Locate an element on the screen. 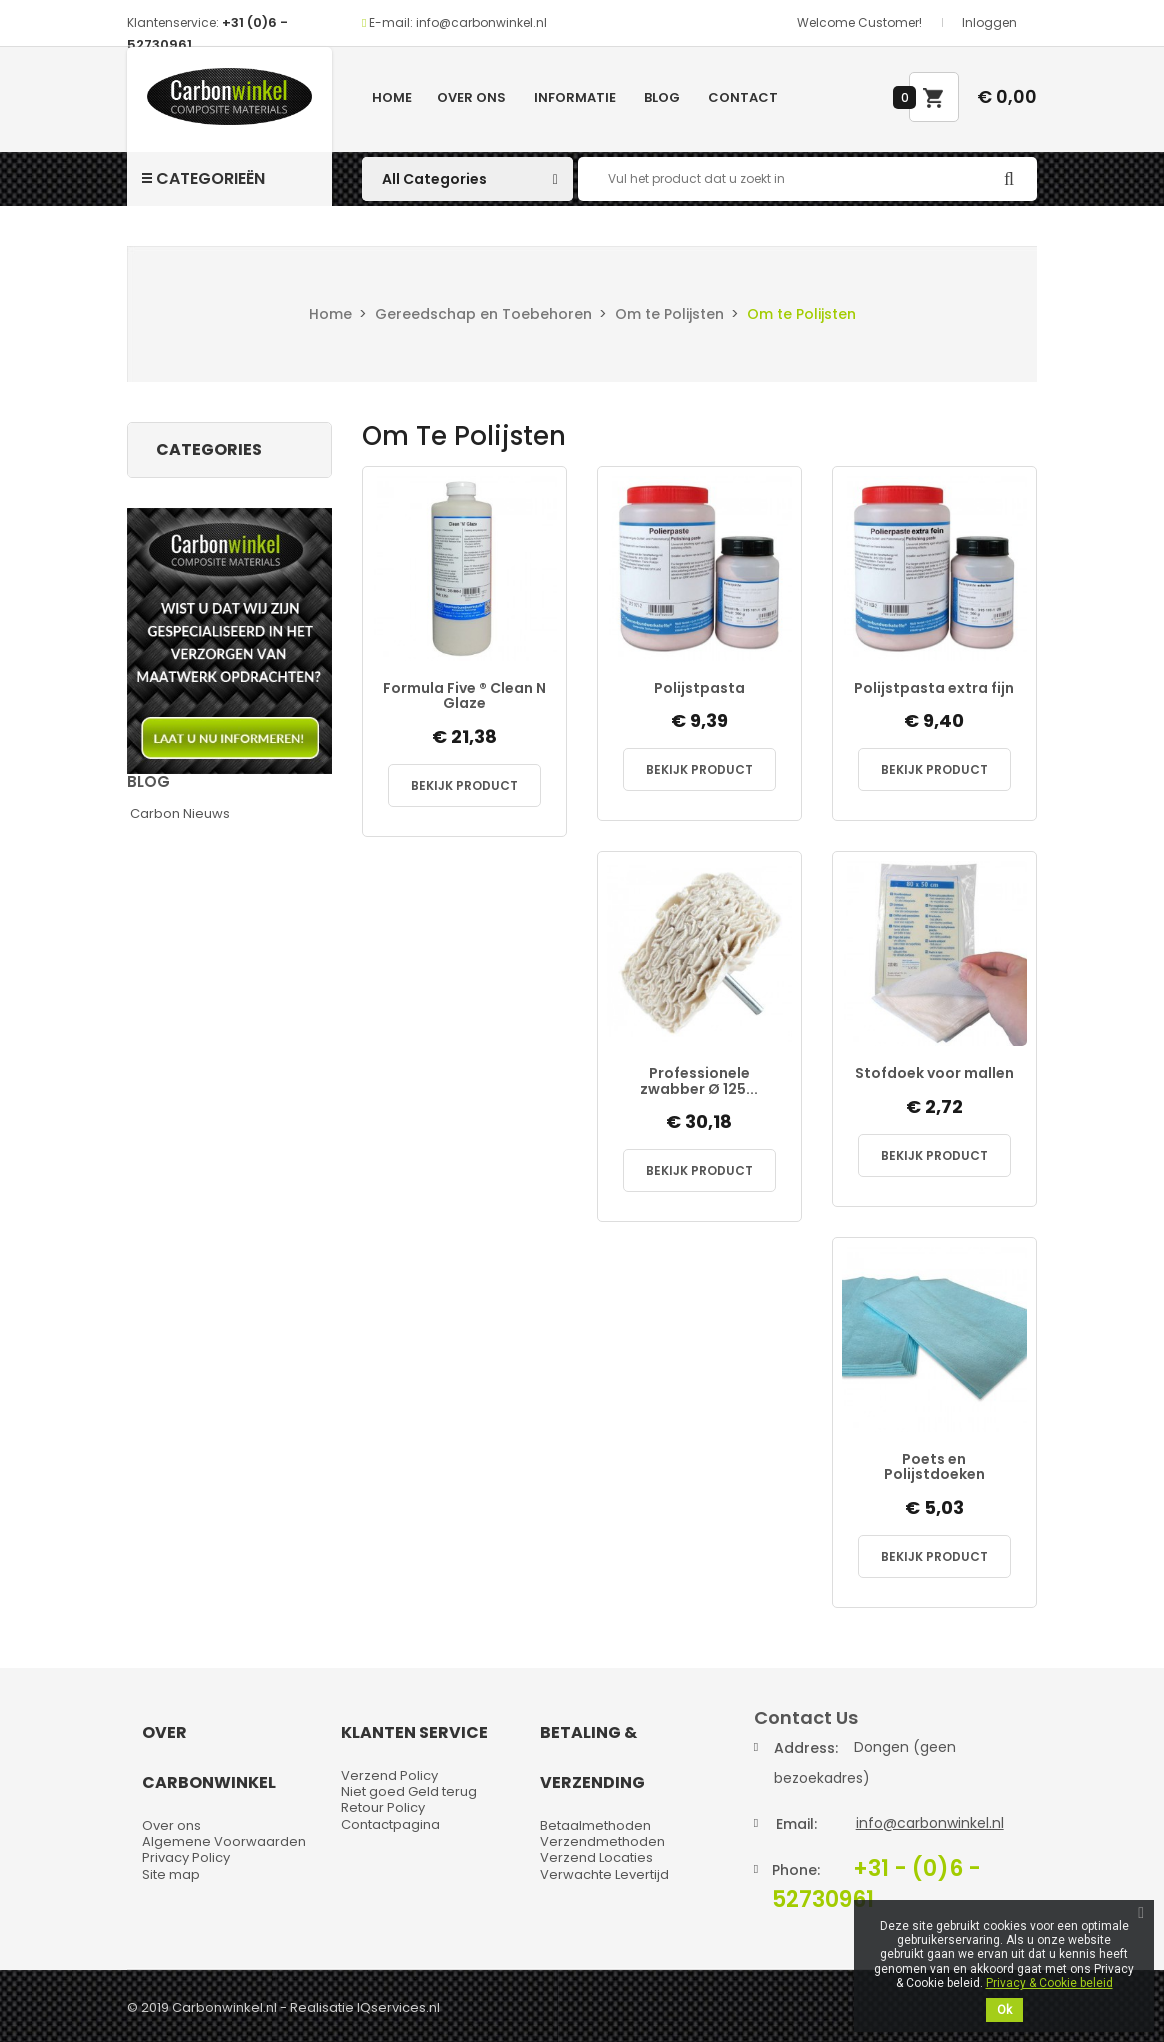 The height and width of the screenshot is (2042, 1164). Contact is located at coordinates (743, 97).